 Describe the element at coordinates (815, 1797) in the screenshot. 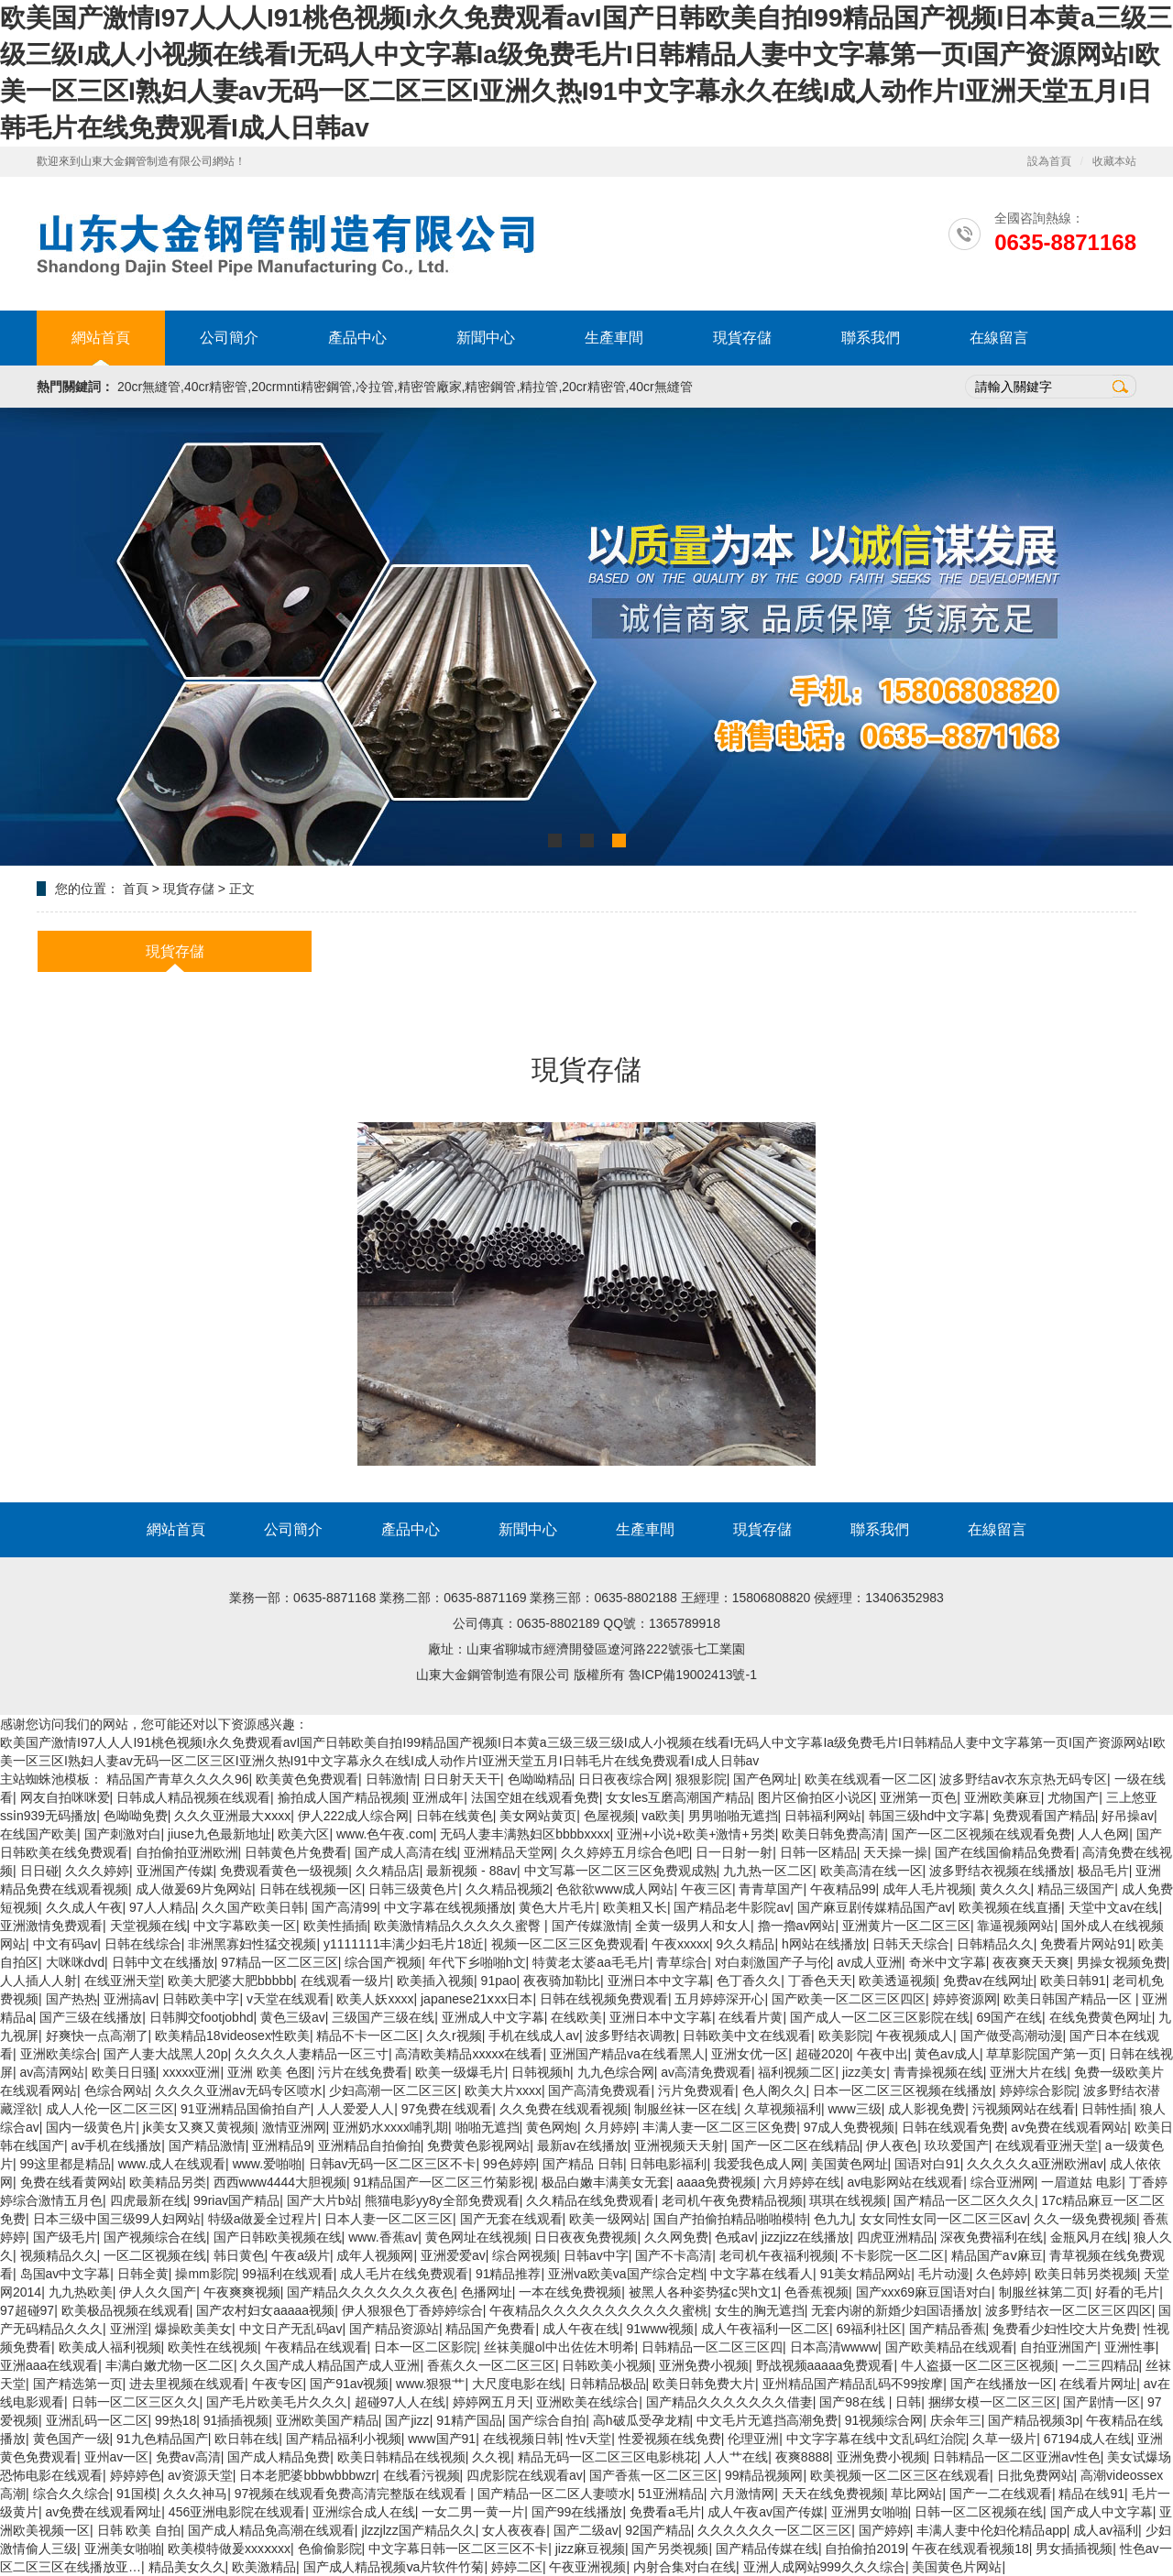

I see `图片区偷拍区小说区` at that location.